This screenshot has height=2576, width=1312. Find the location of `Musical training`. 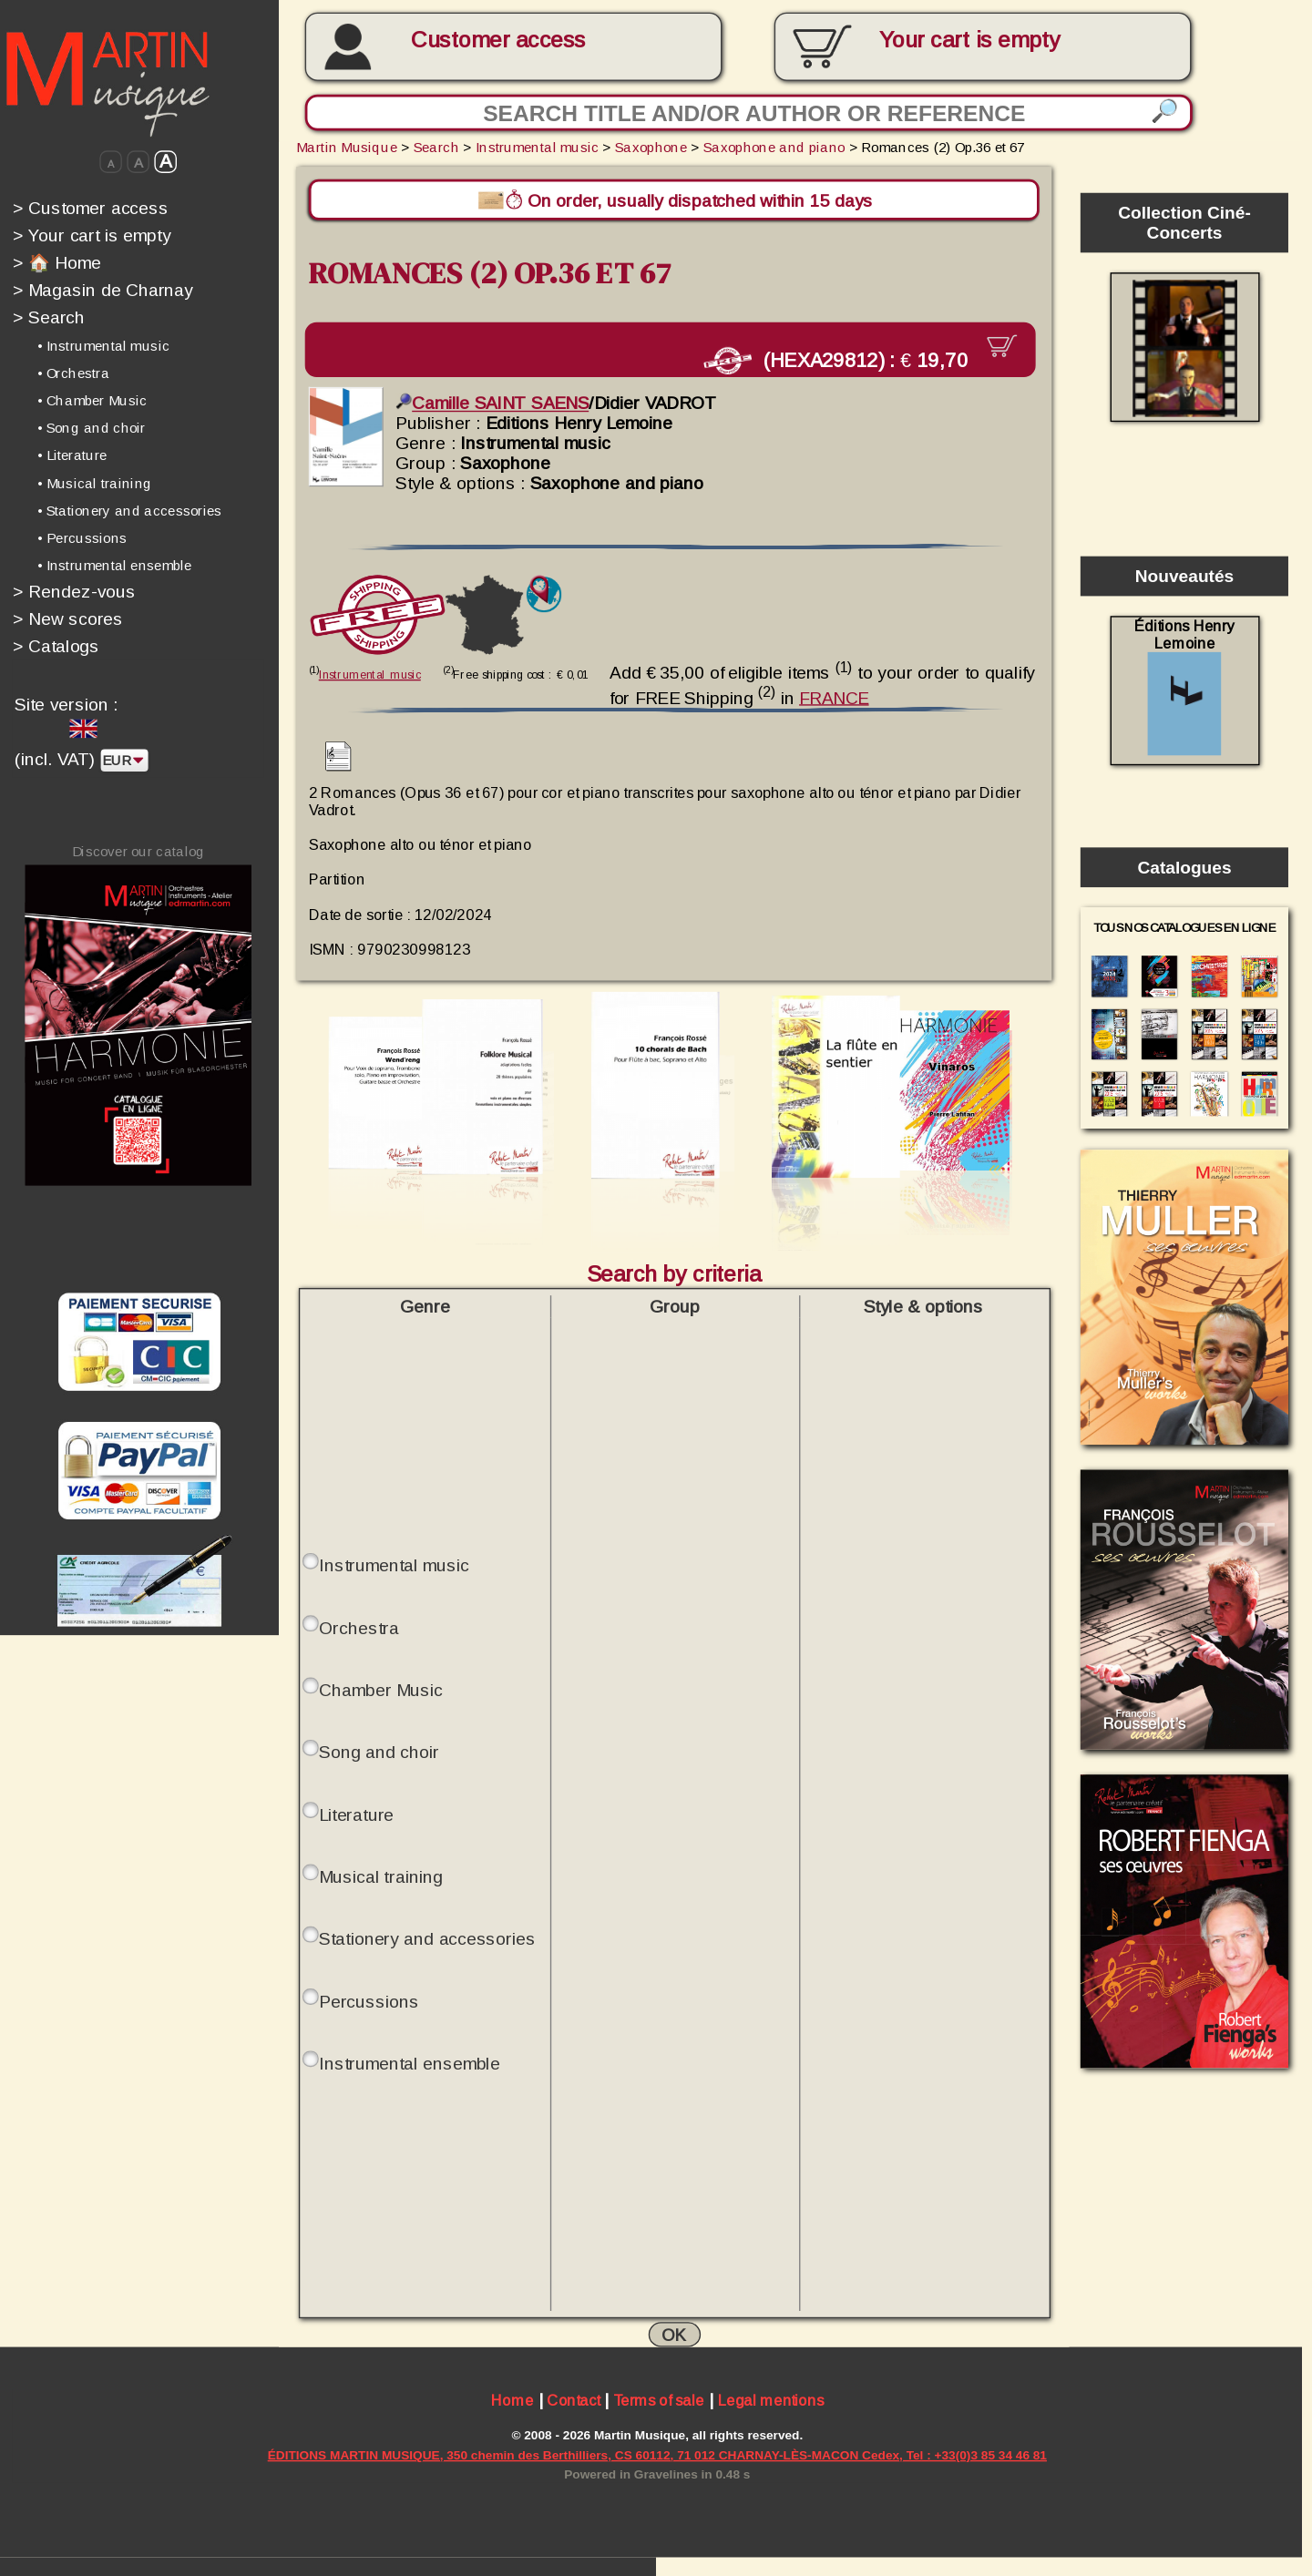

Musical training is located at coordinates (380, 1874).